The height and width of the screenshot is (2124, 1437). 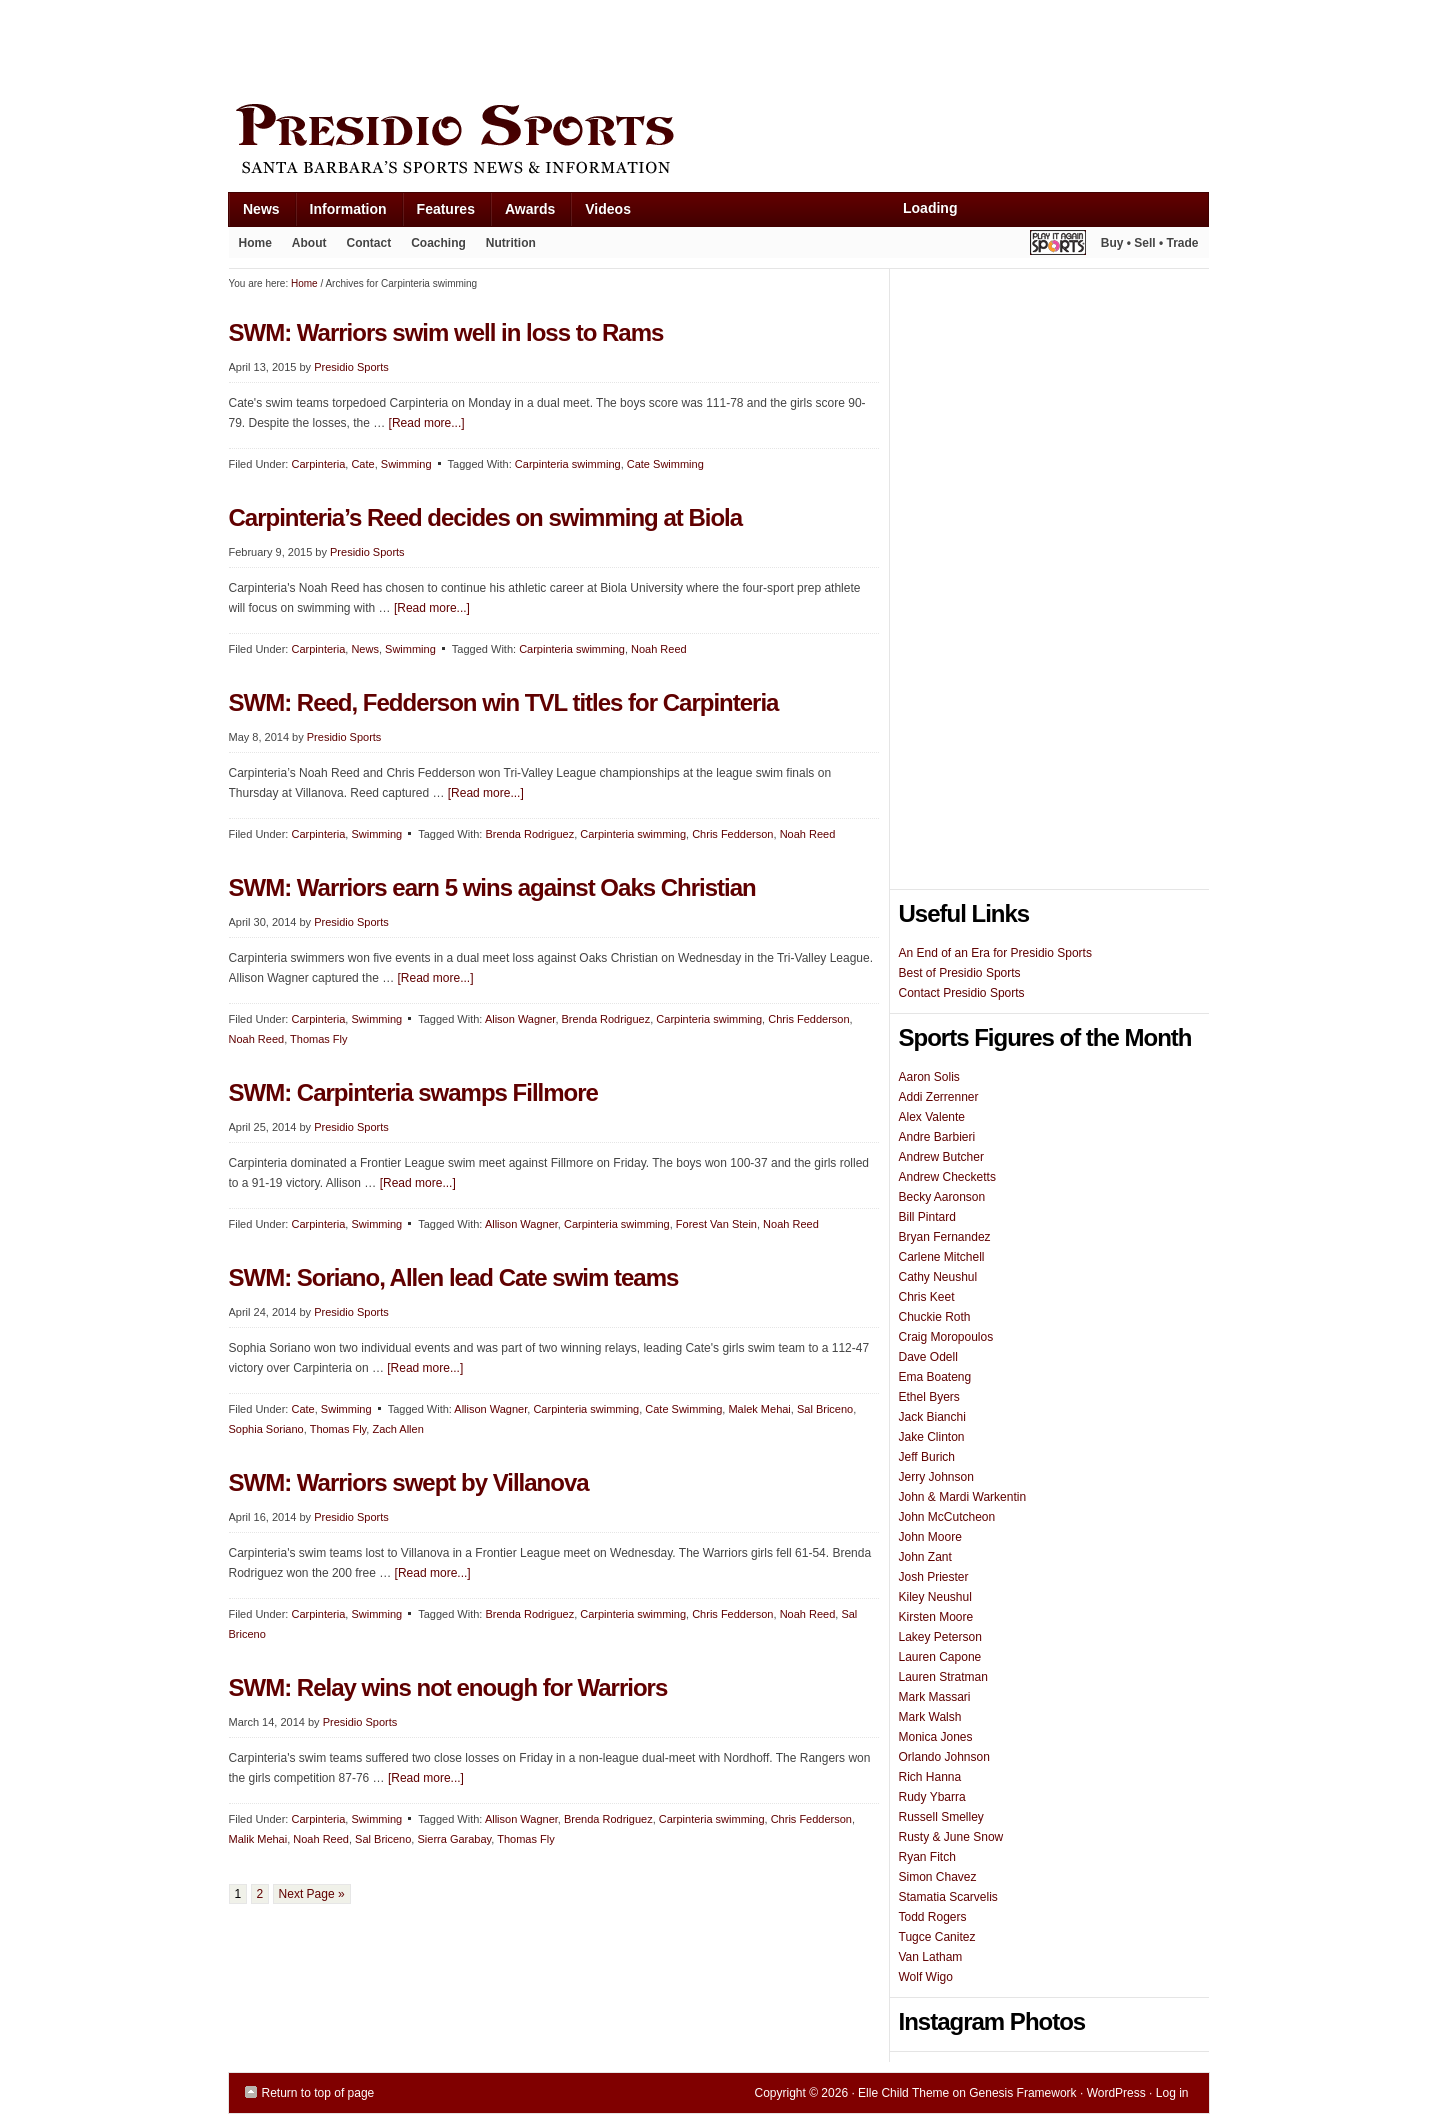 I want to click on Cathy Neushul, so click(x=938, y=1277).